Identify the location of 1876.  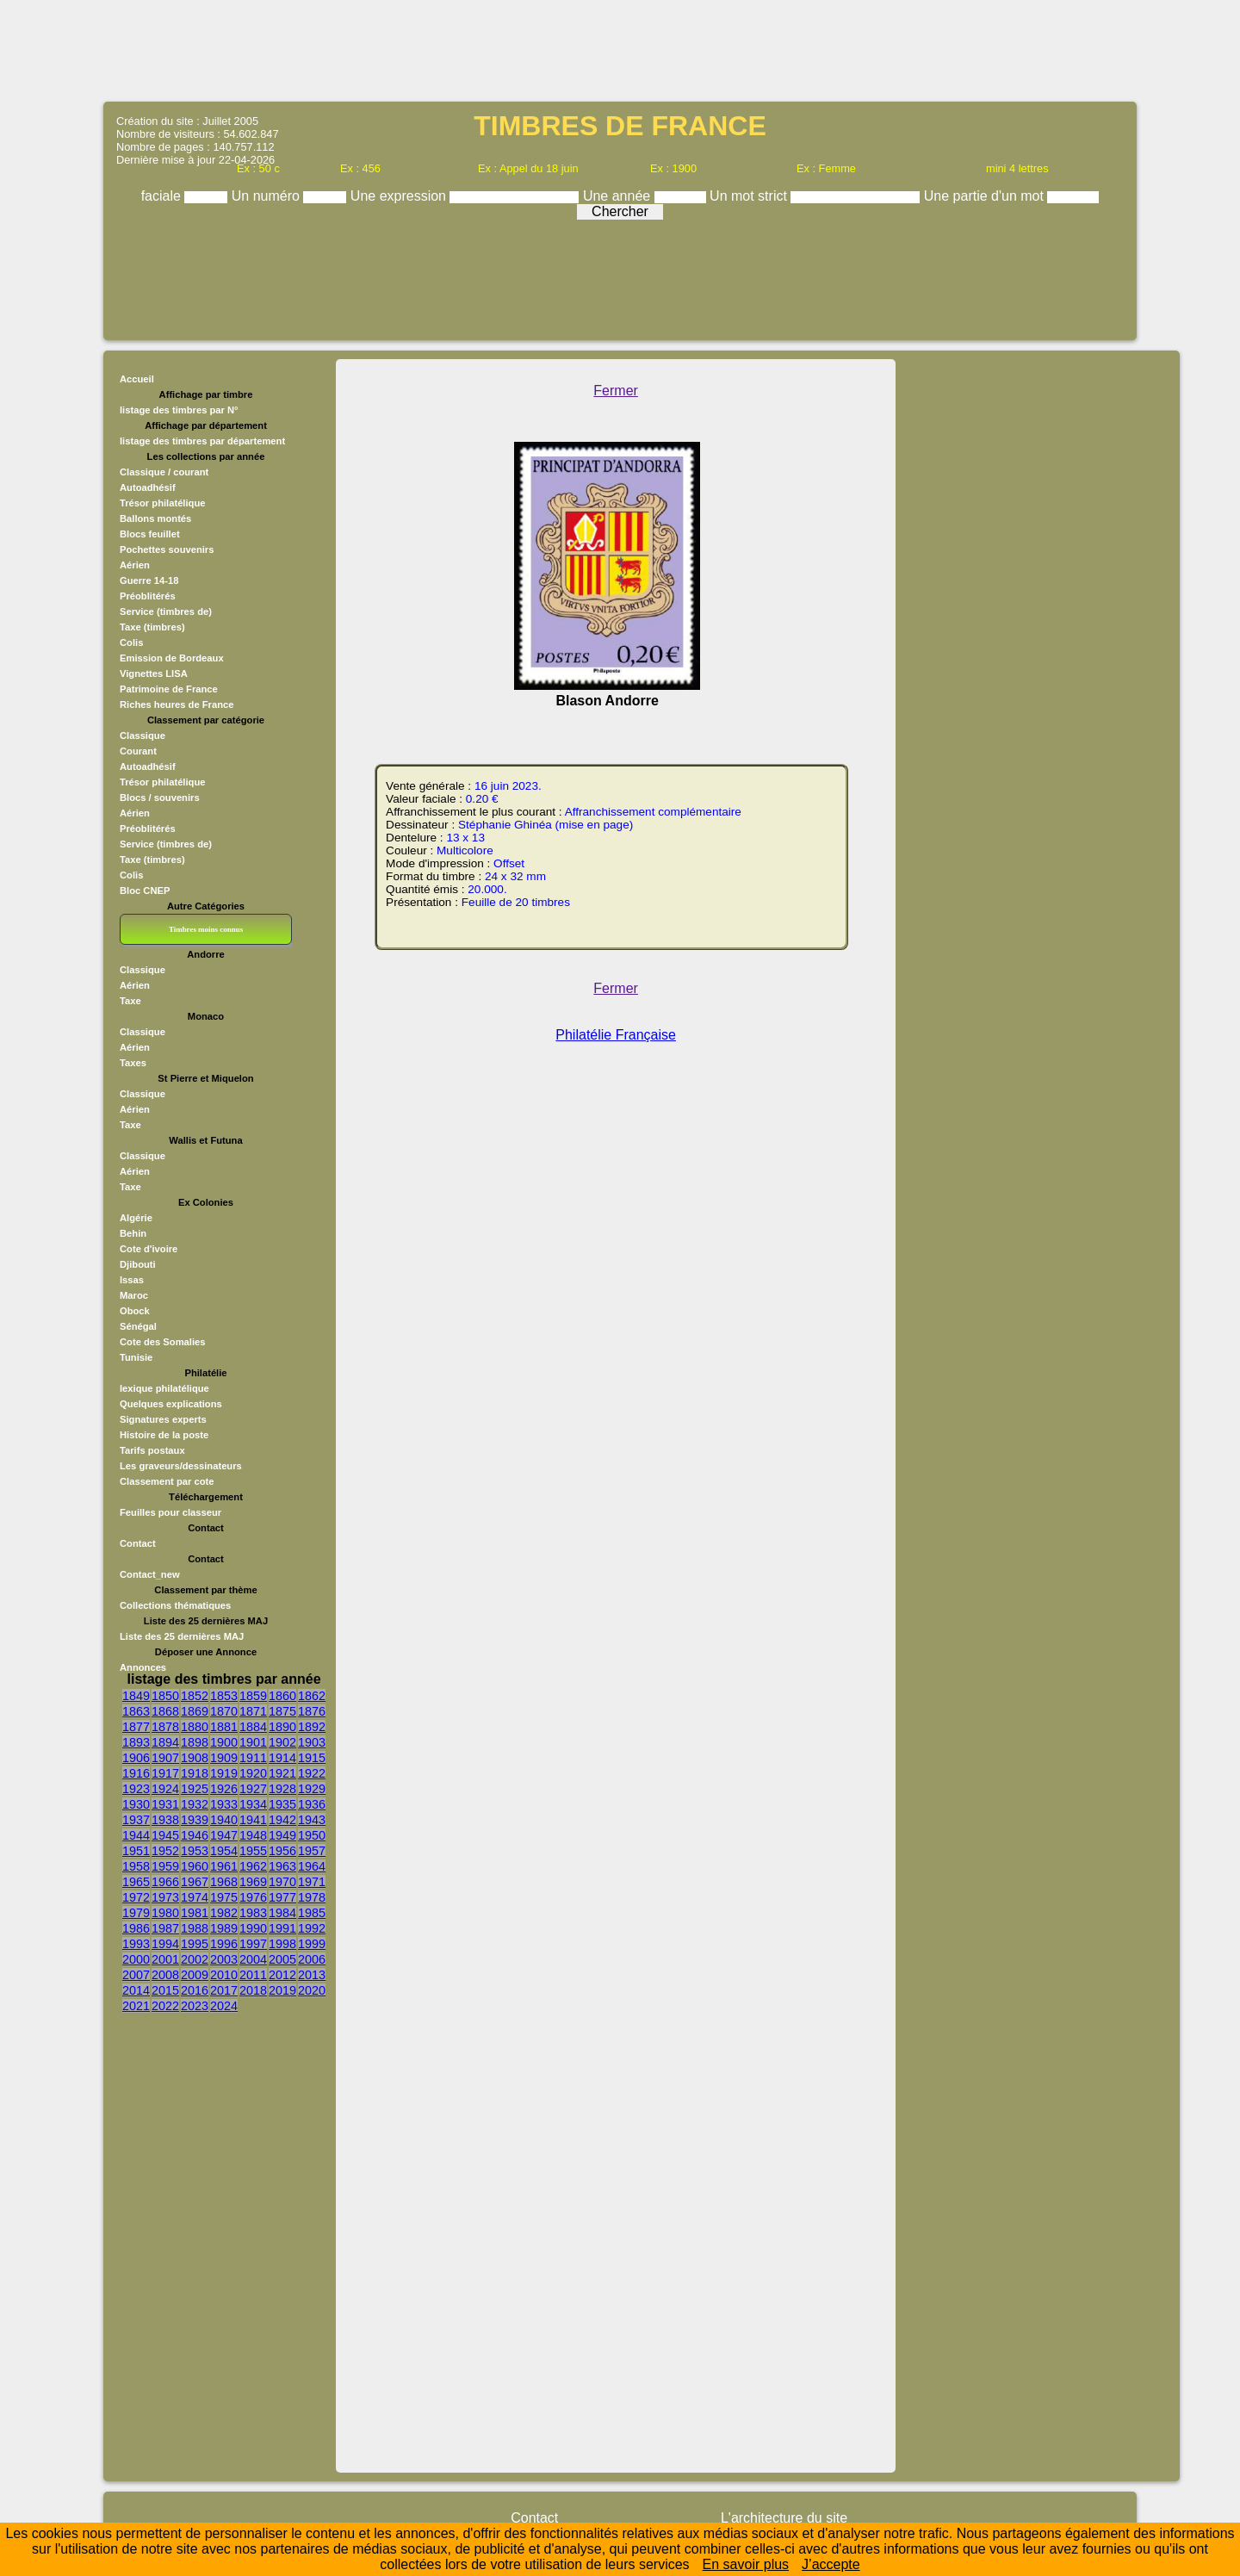
(312, 1711).